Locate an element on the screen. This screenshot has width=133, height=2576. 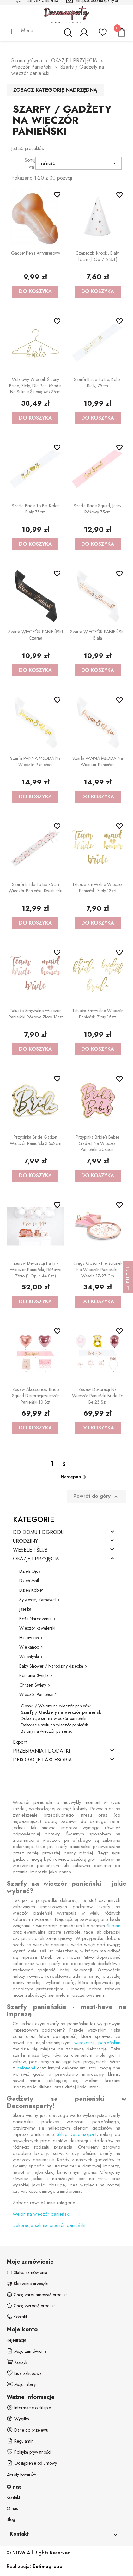
Dekoracje sali na wieczór panieński is located at coordinates (53, 1718).